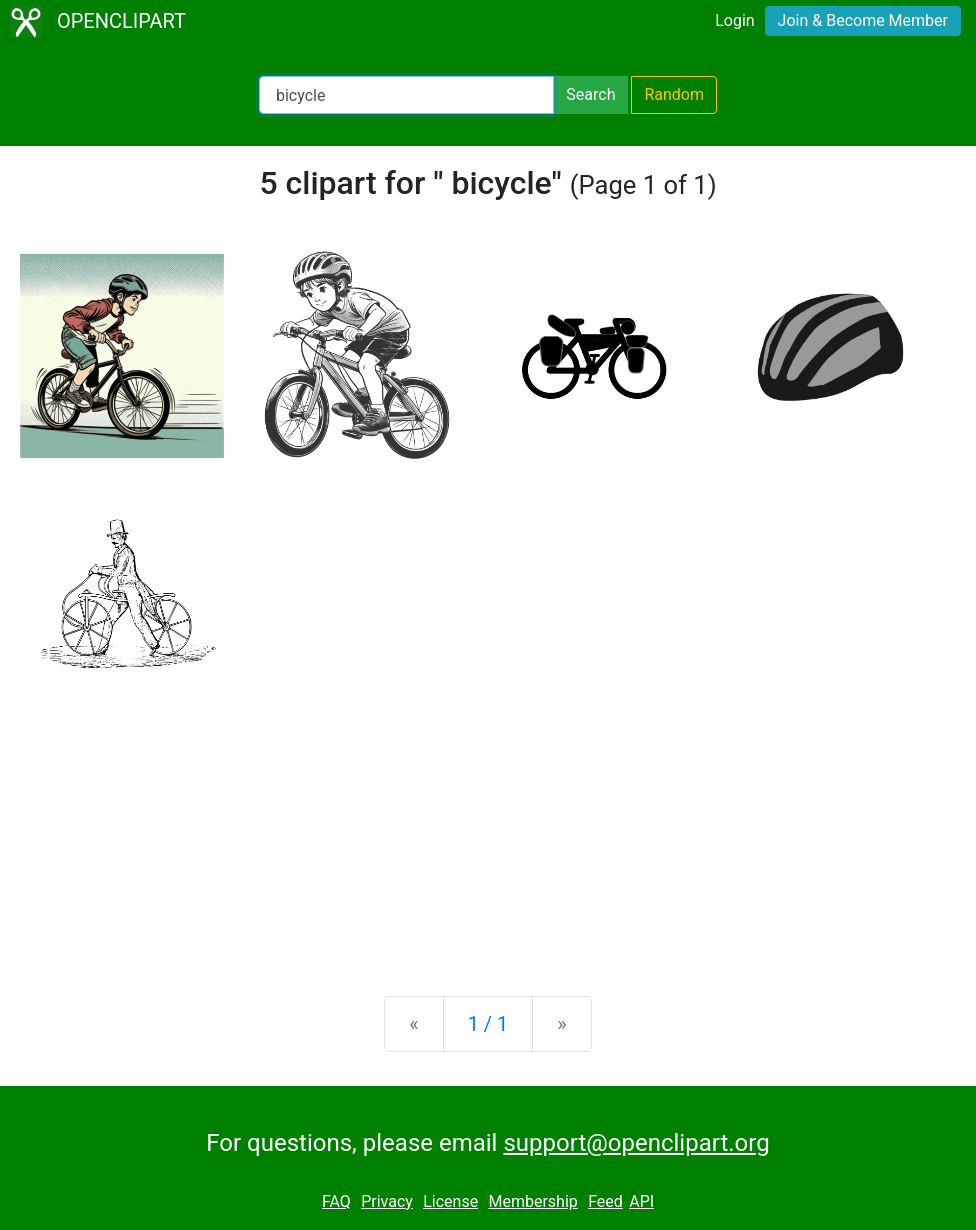 The width and height of the screenshot is (976, 1230). Describe the element at coordinates (641, 1201) in the screenshot. I see `API` at that location.